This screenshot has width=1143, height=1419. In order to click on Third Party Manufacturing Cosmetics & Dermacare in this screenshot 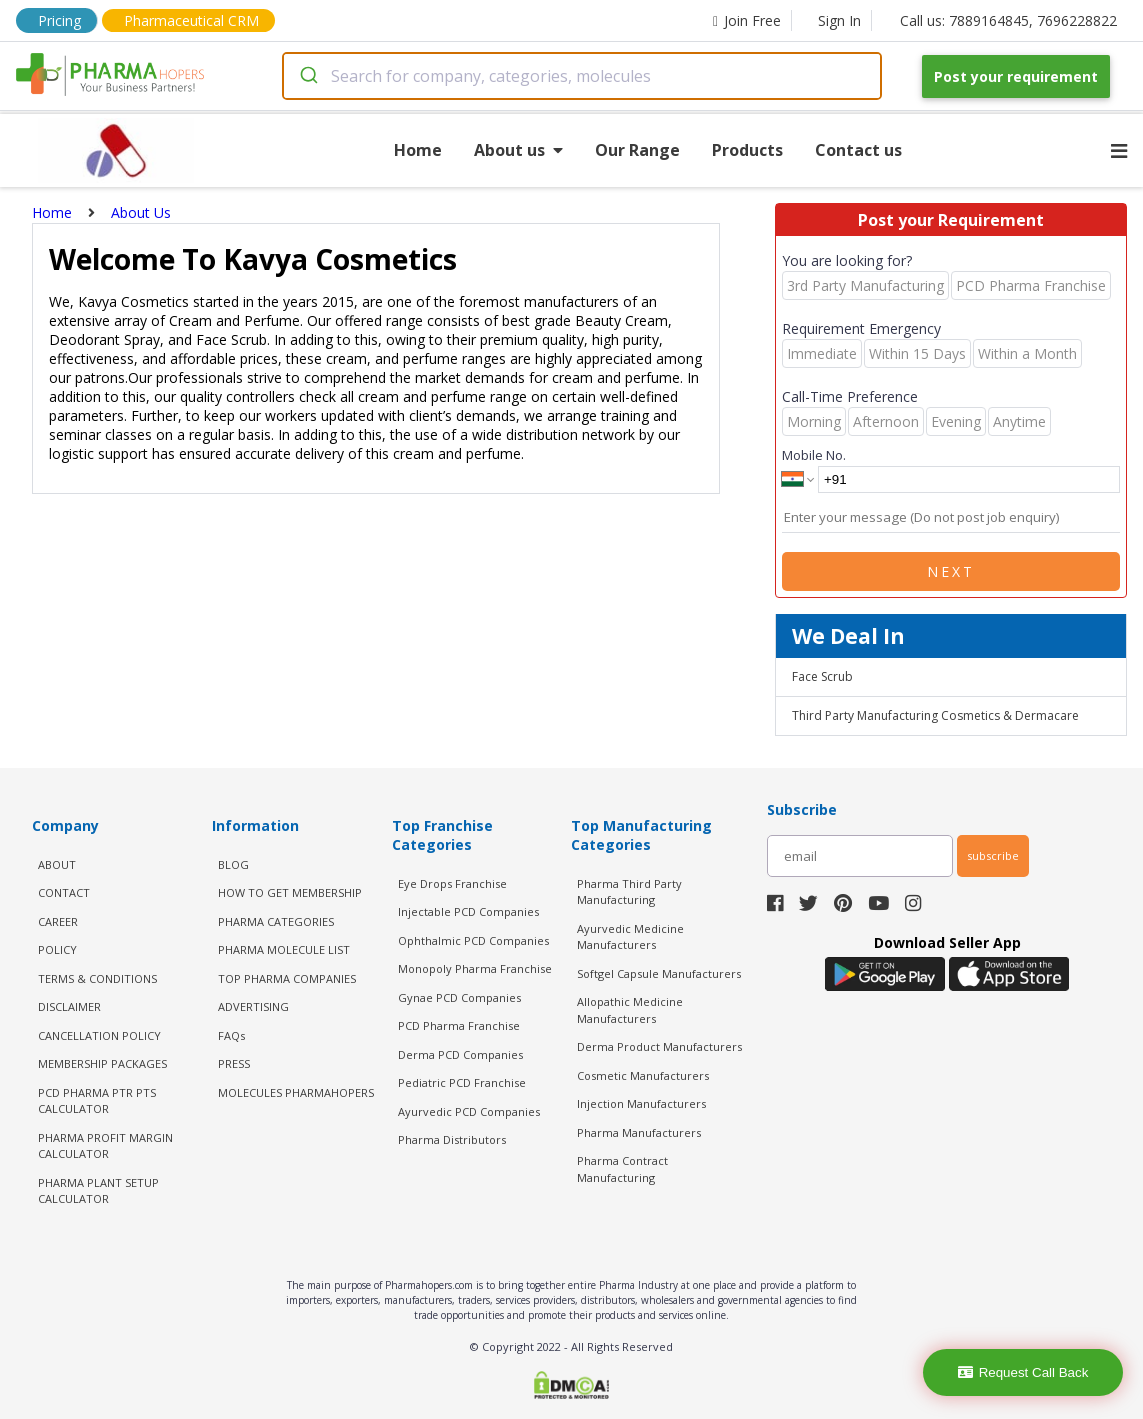, I will do `click(935, 715)`.